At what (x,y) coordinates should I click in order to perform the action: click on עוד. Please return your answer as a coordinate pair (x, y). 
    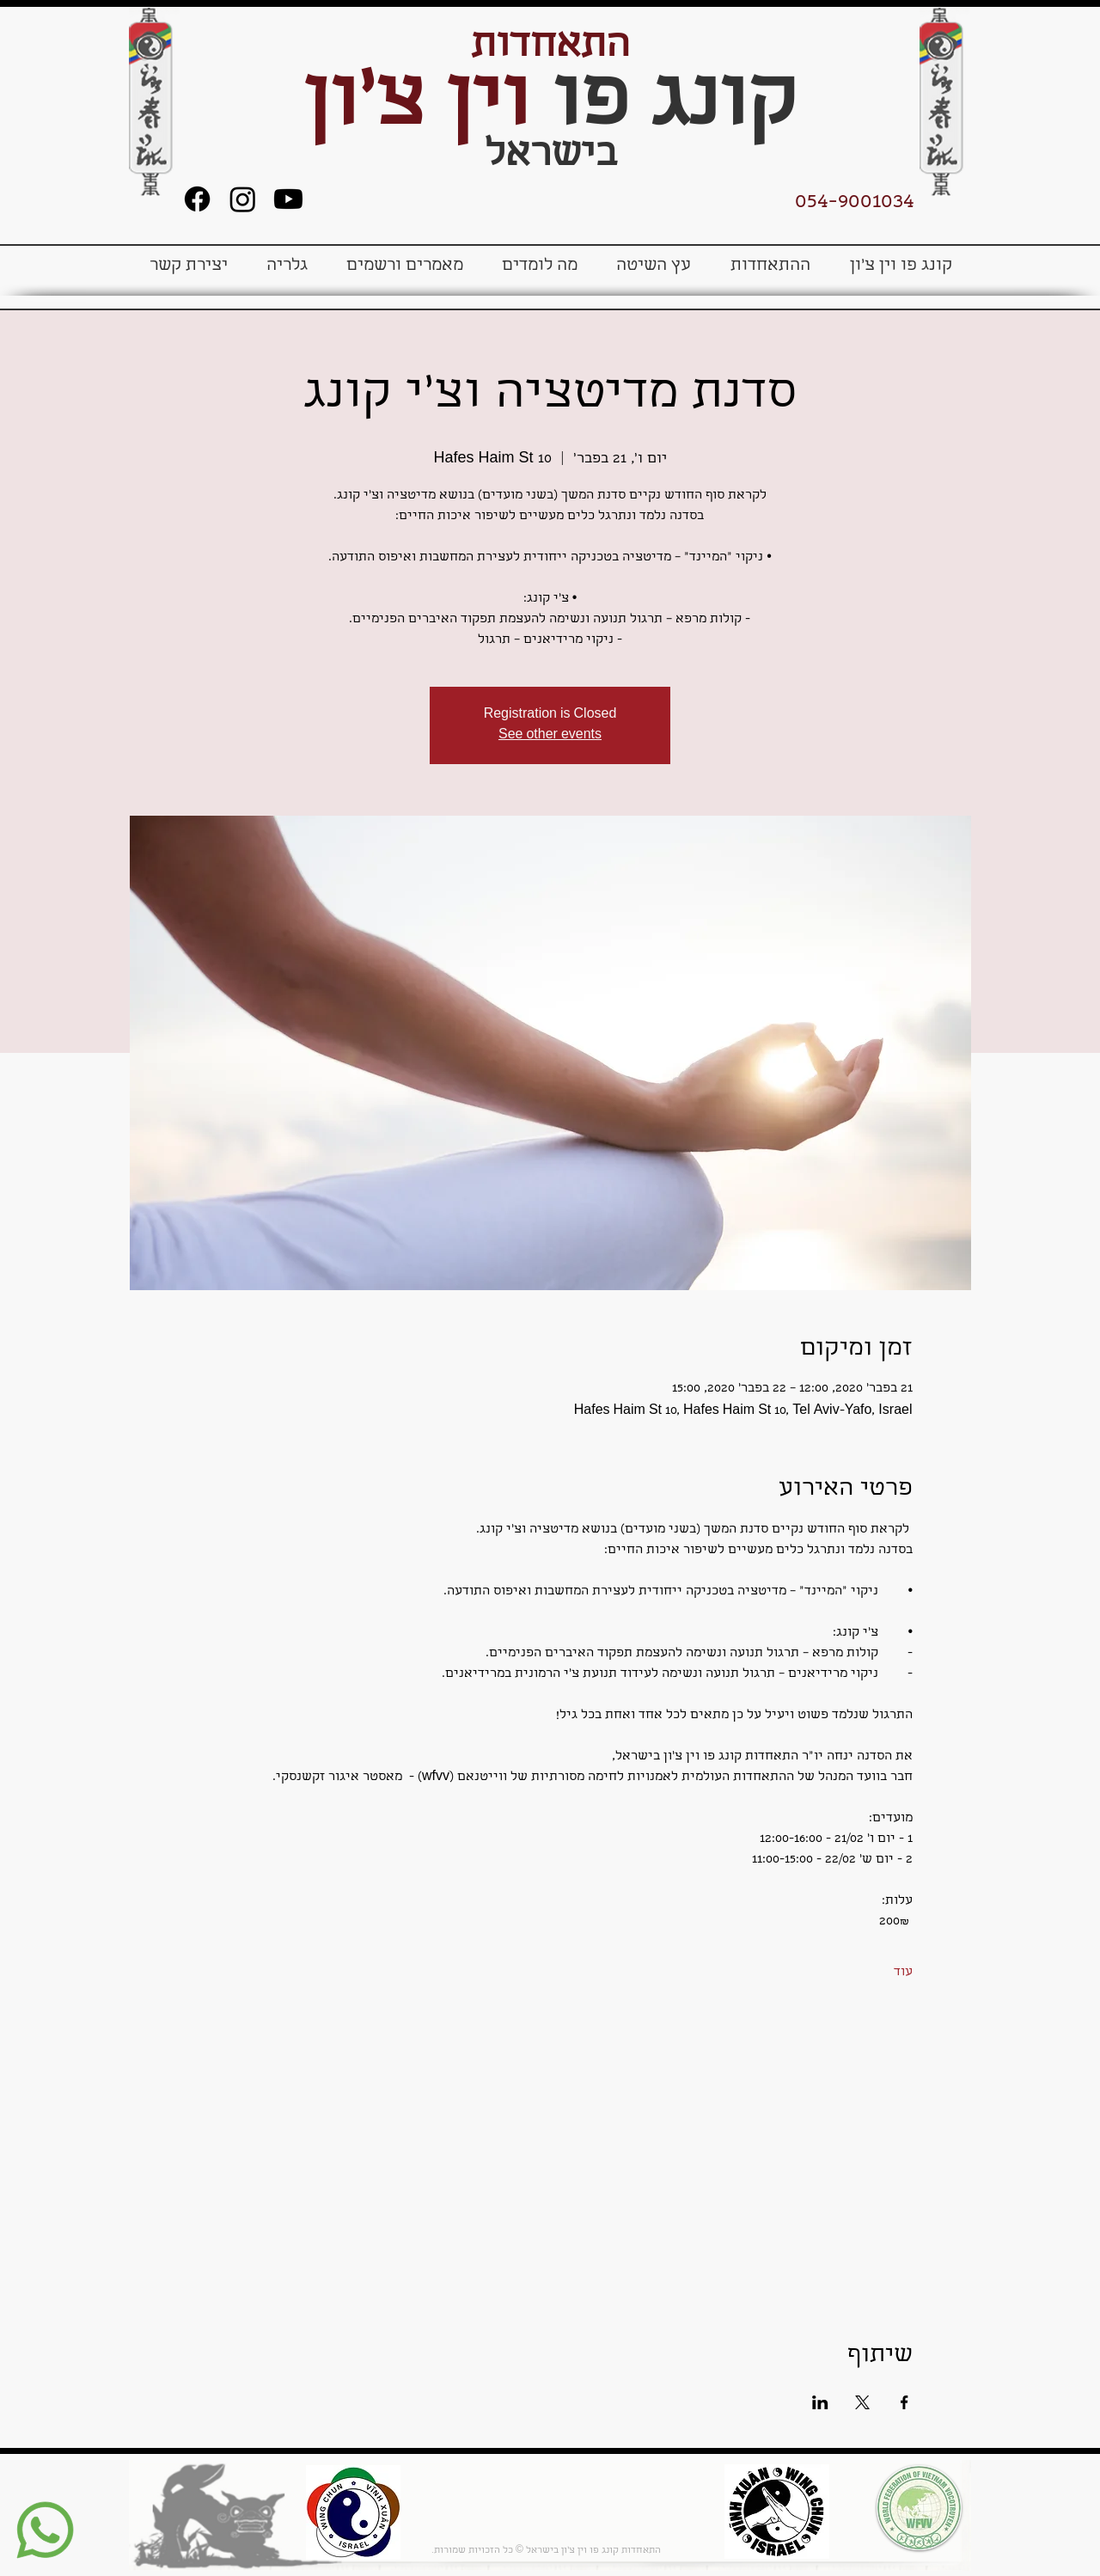
    Looking at the image, I should click on (903, 1972).